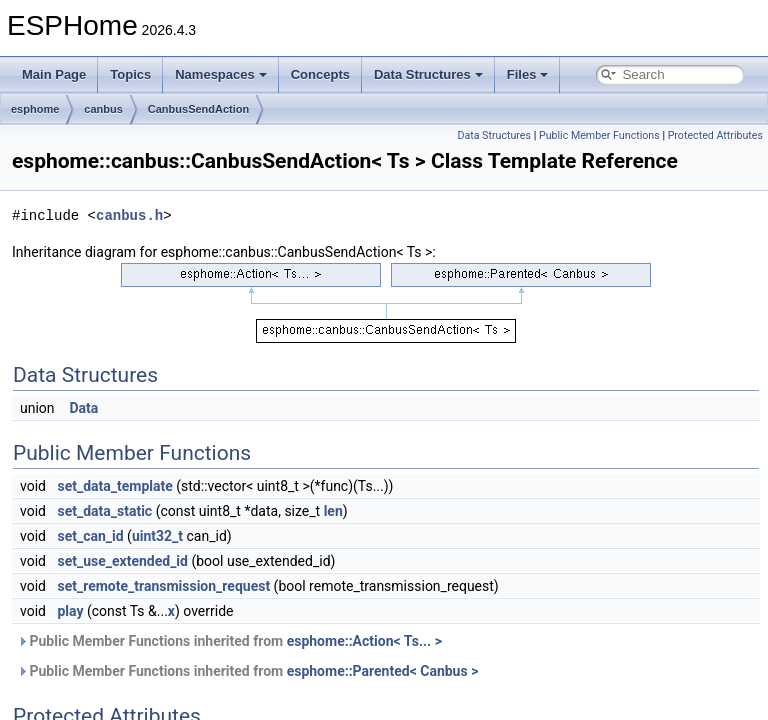 Image resolution: width=768 pixels, height=720 pixels. Describe the element at coordinates (70, 611) in the screenshot. I see `play` at that location.